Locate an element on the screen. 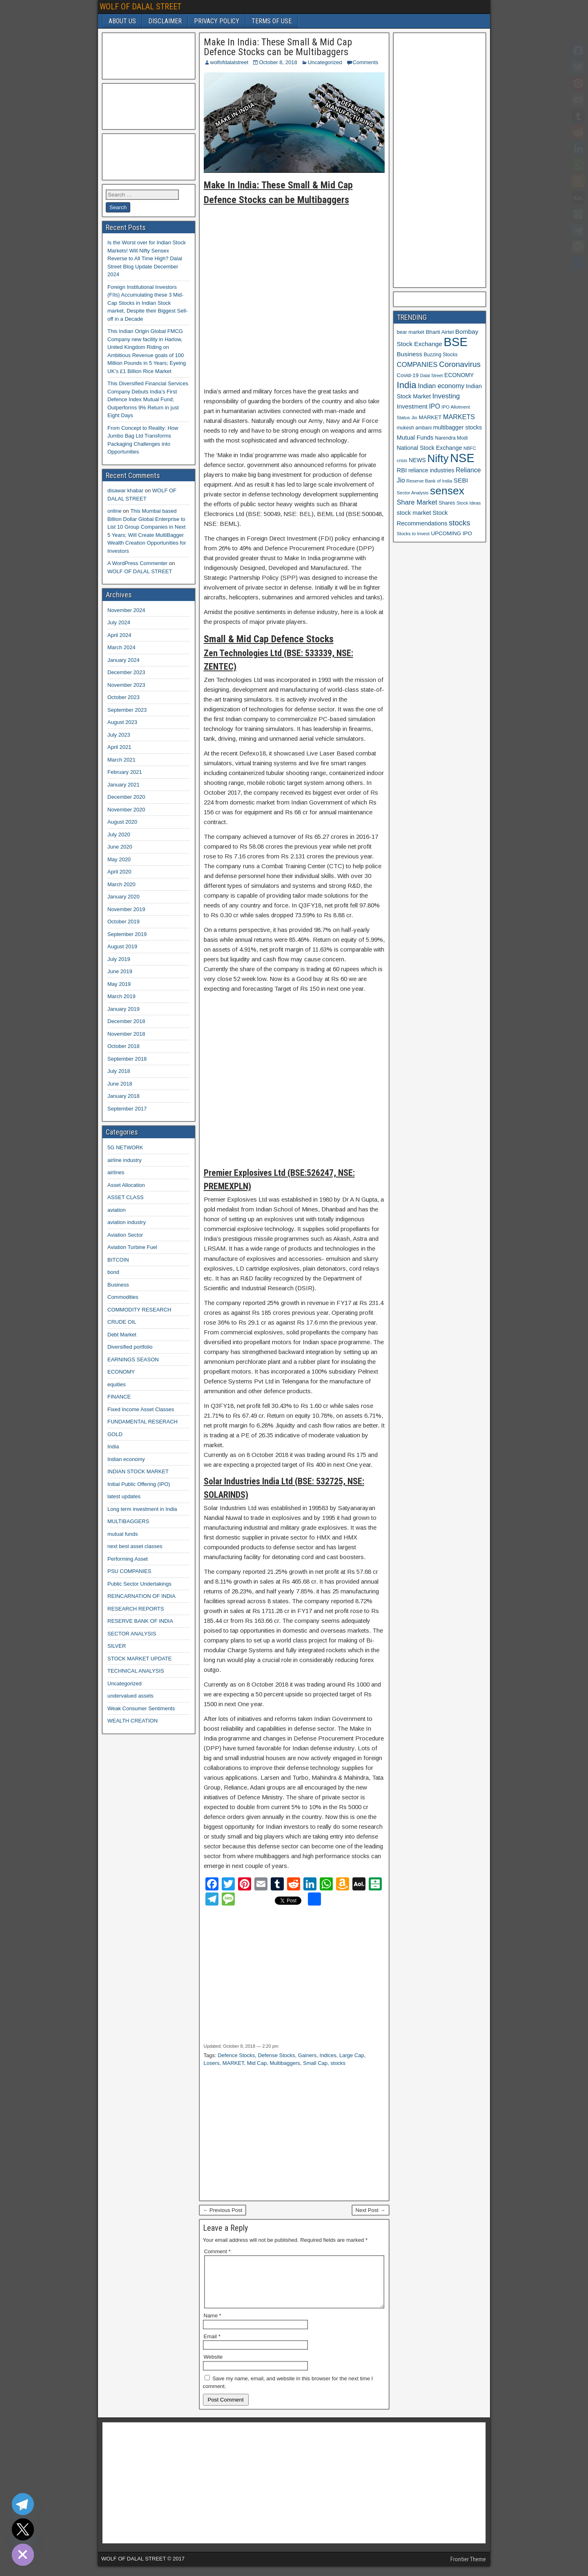 This screenshot has width=588, height=2576. June 2018 is located at coordinates (119, 1084).